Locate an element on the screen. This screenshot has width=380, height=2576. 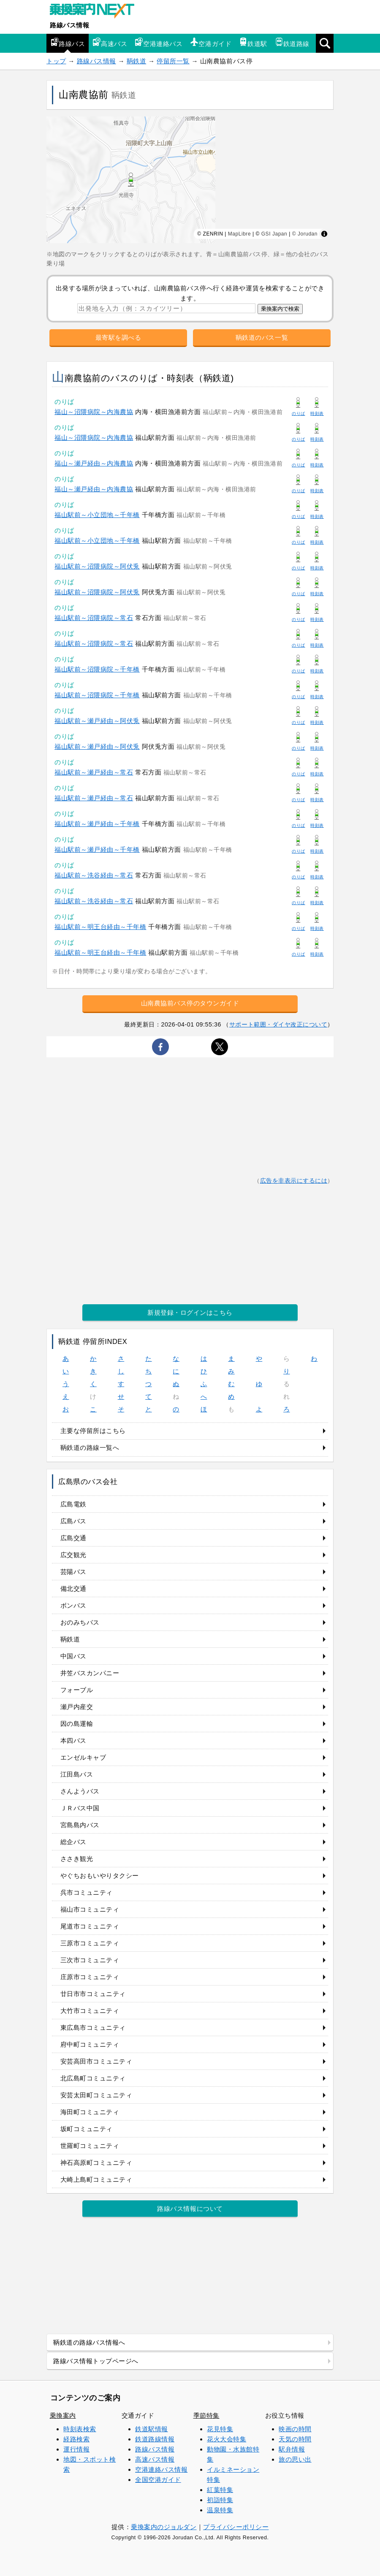
主要な停留所はこちら is located at coordinates (93, 1430).